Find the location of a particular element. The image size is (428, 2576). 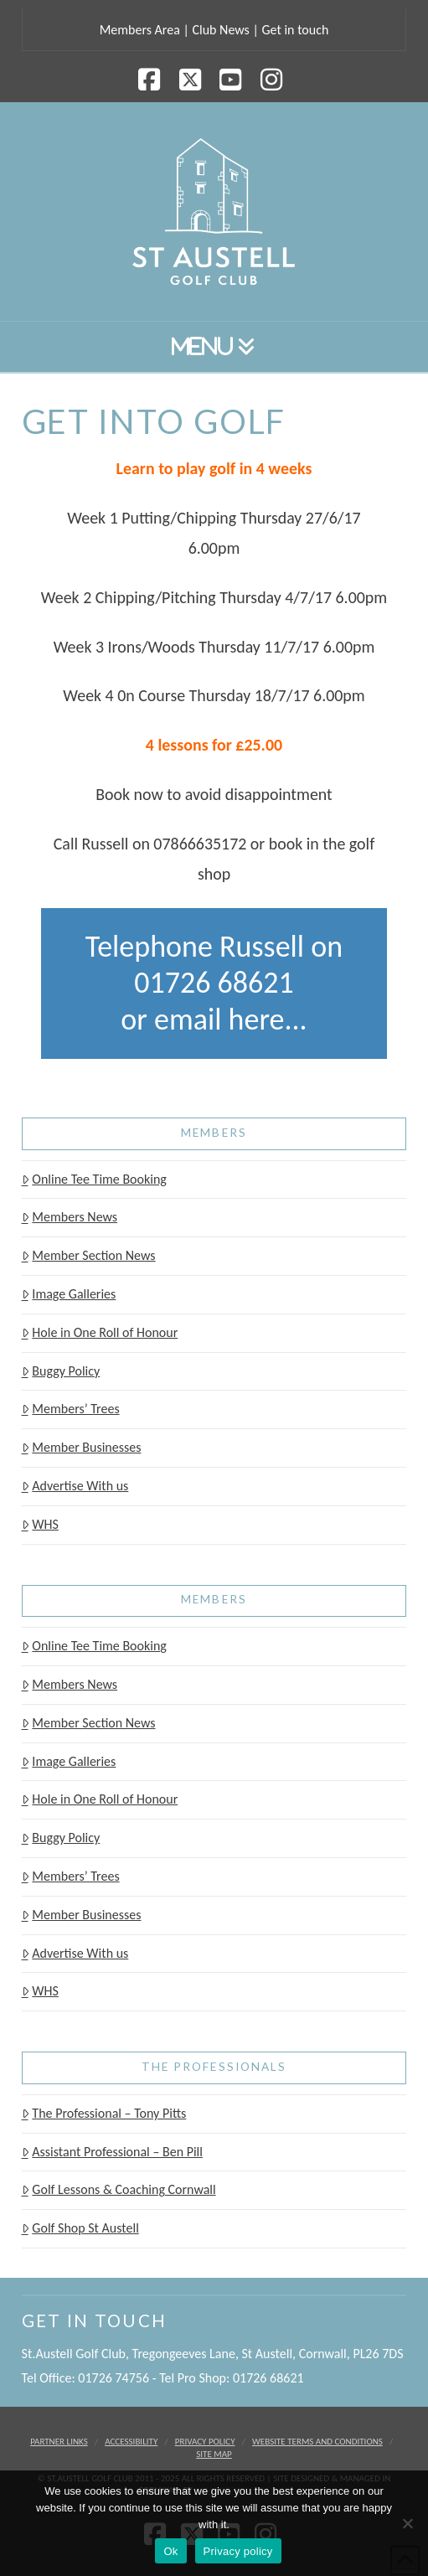

Image Galleries is located at coordinates (69, 1294).